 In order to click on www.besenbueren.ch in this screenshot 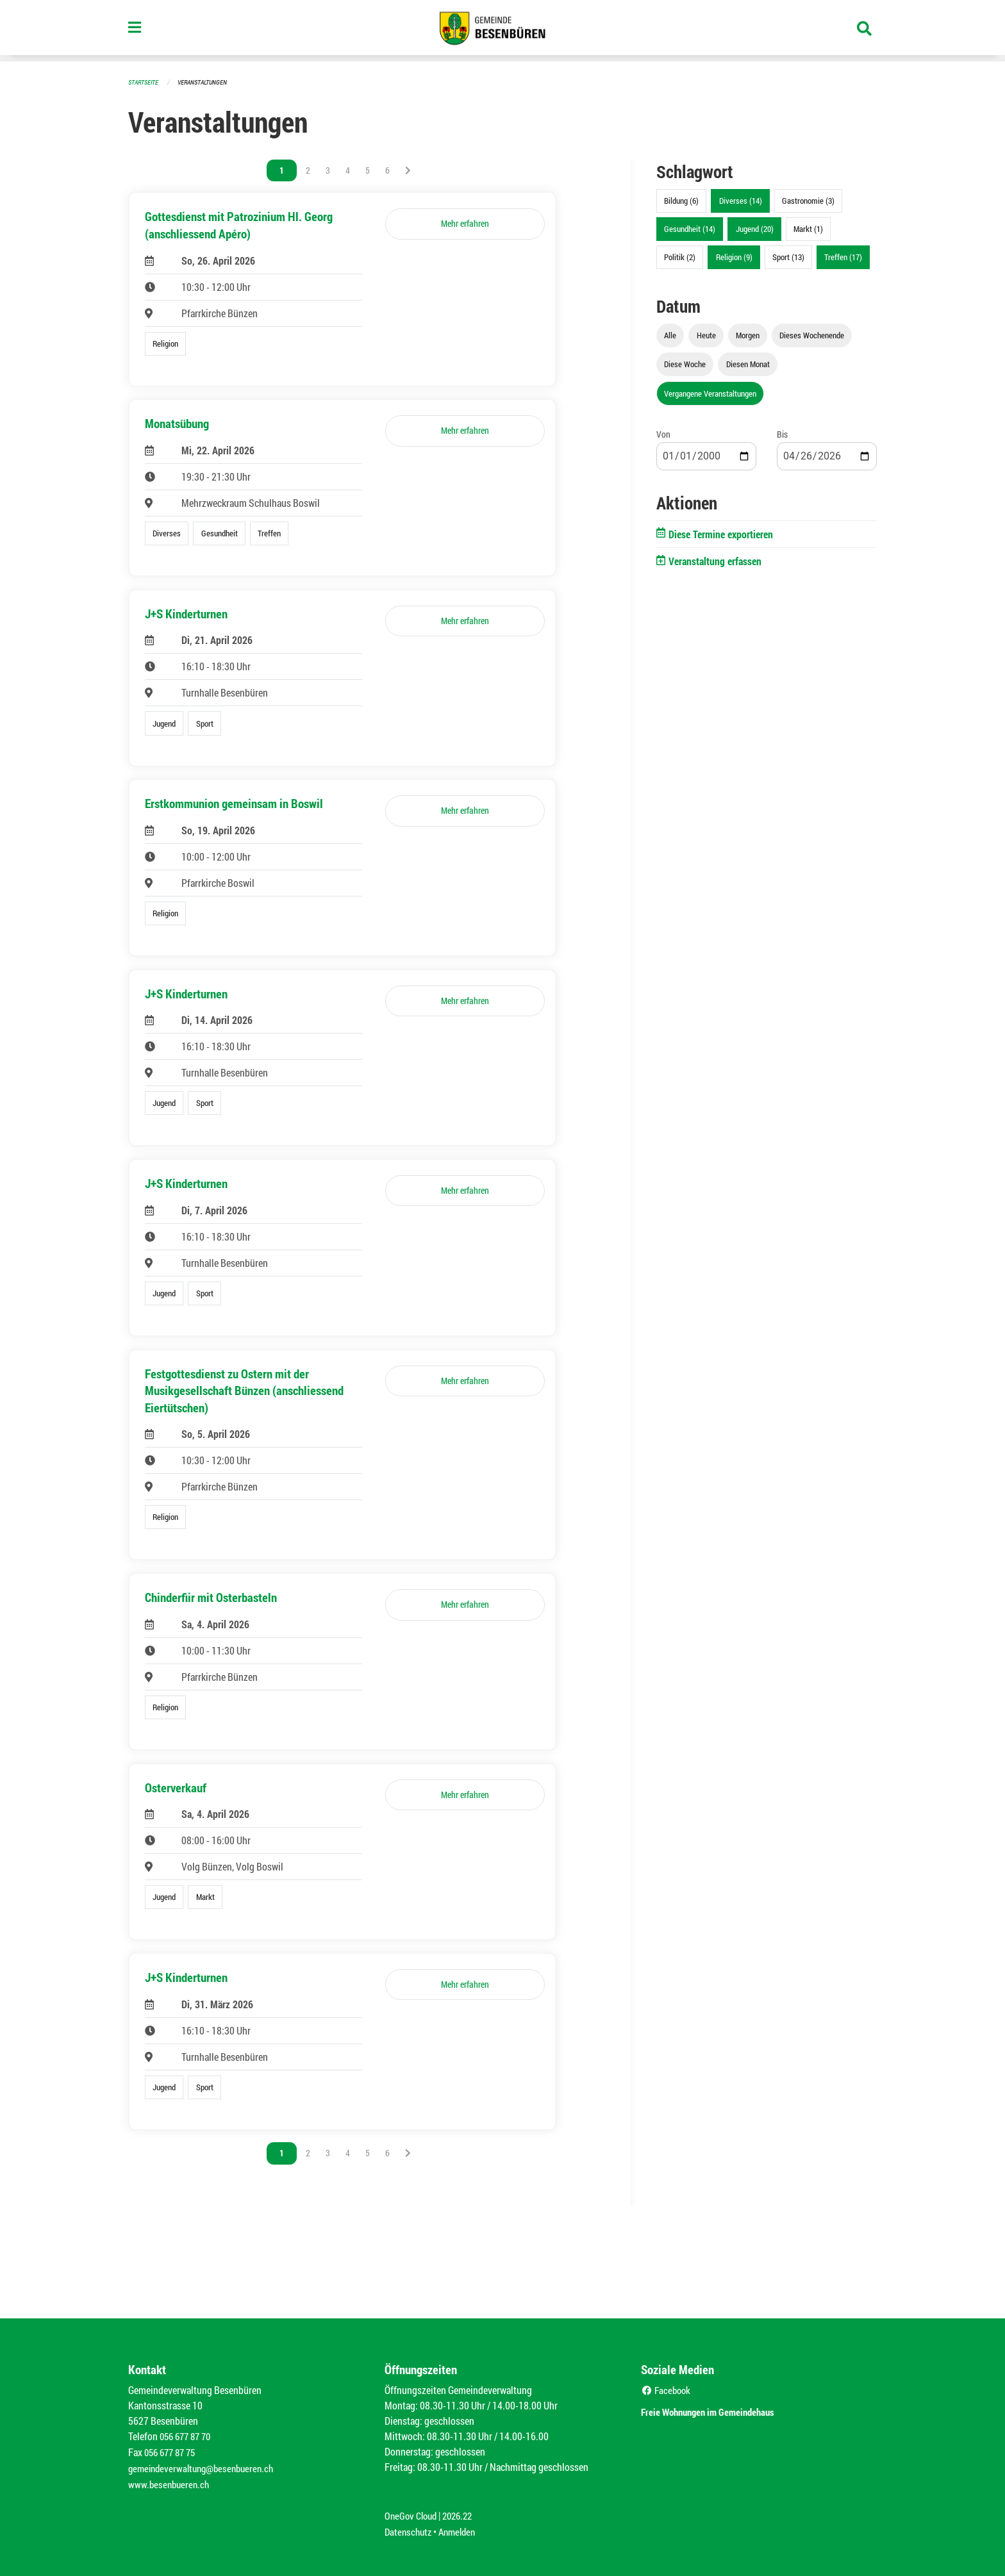, I will do `click(170, 2486)`.